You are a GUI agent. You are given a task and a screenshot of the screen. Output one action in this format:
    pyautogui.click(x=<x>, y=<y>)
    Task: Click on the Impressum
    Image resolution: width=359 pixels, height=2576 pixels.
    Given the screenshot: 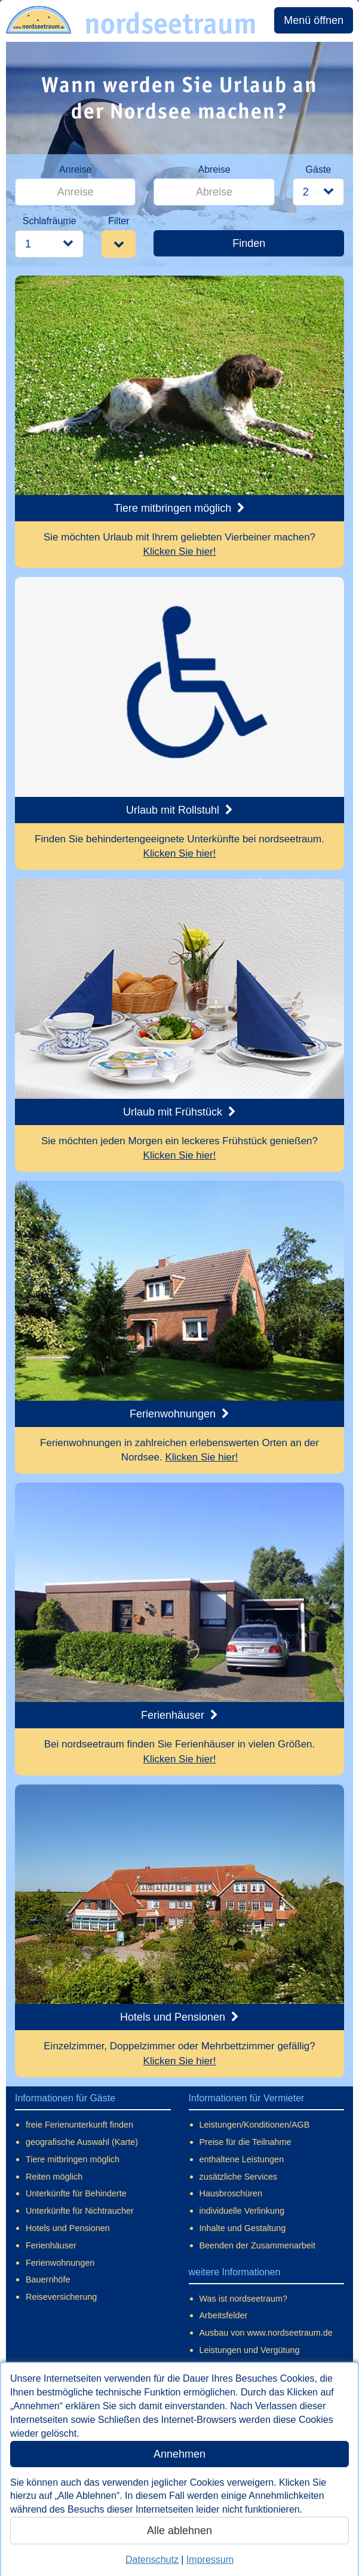 What is the action you would take?
    pyautogui.click(x=210, y=2559)
    